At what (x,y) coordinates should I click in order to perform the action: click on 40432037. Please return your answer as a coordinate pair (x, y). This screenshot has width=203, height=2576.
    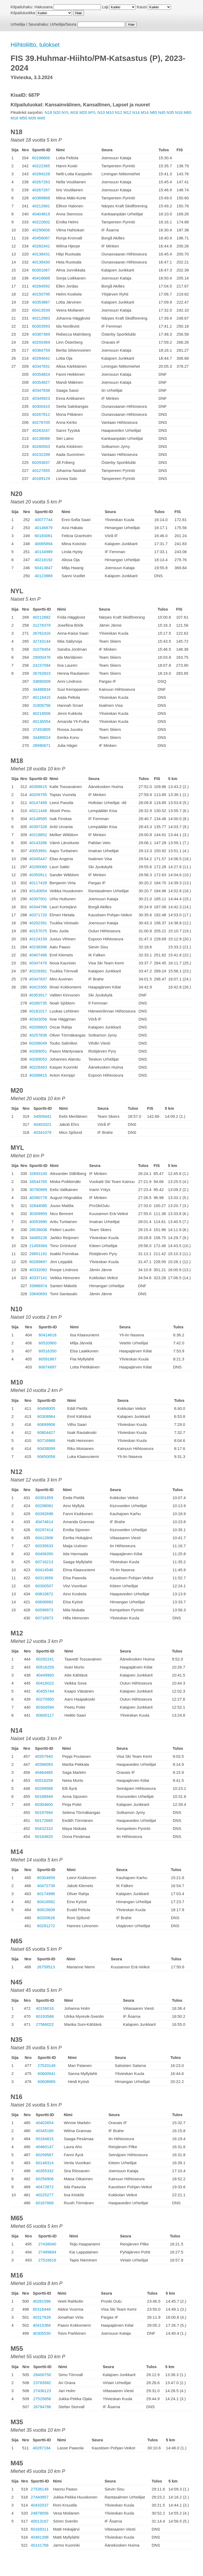
    Looking at the image, I should click on (40, 2505).